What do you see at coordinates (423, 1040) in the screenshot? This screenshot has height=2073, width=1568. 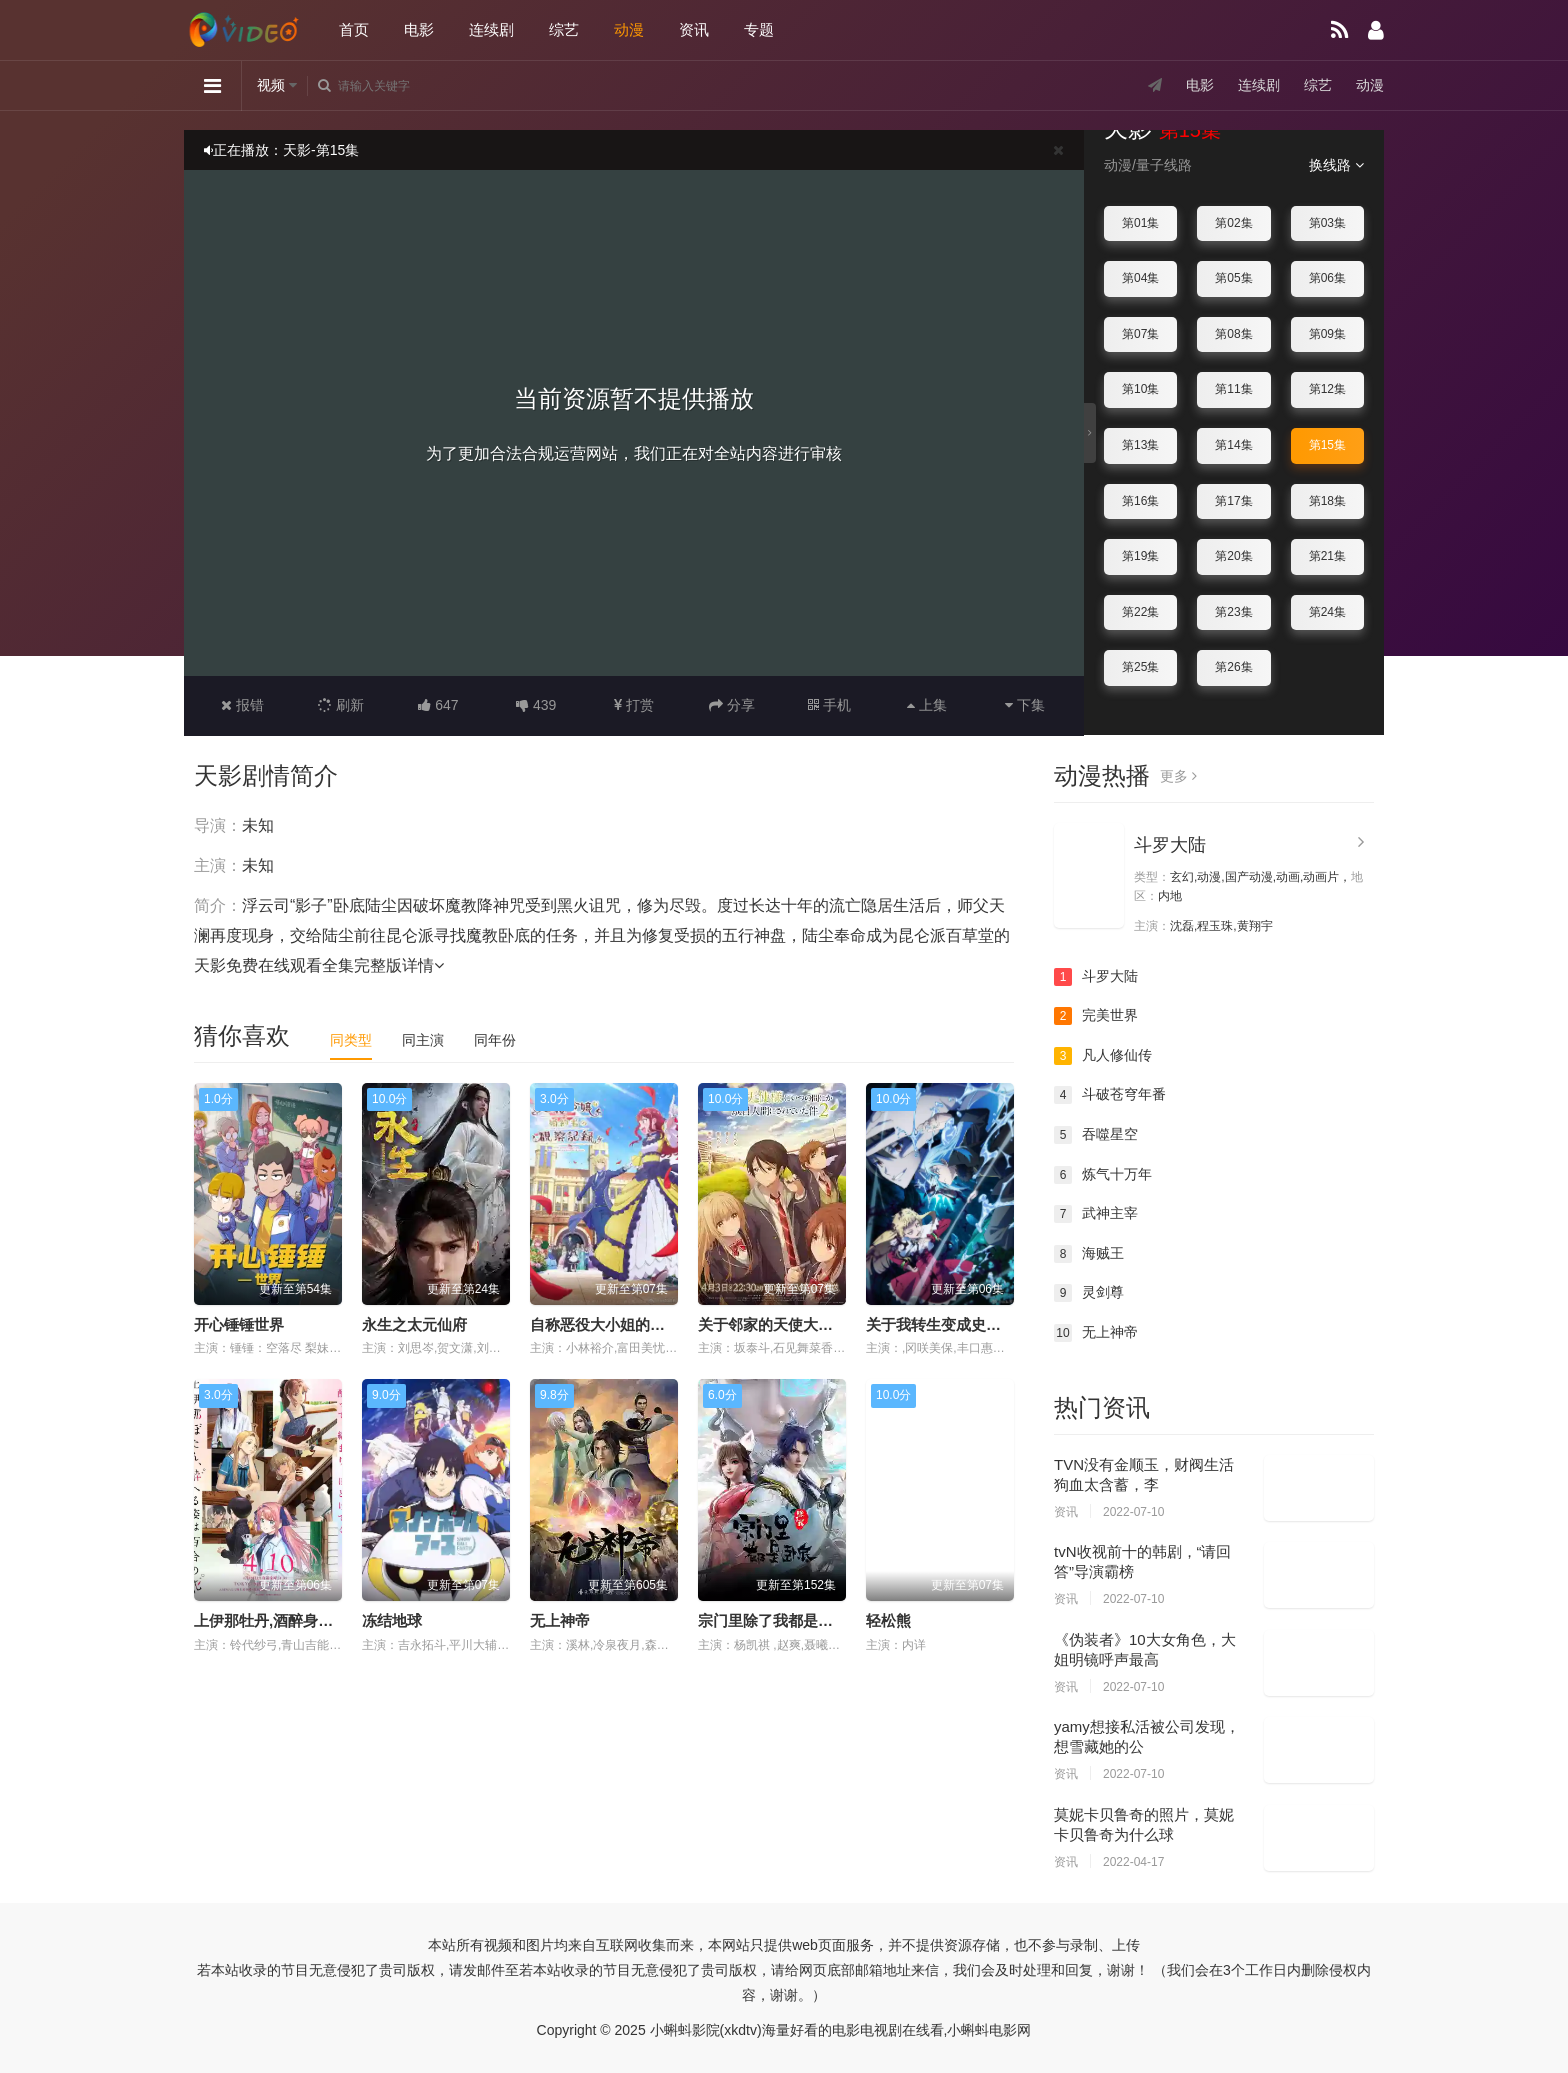 I see `同主演` at bounding box center [423, 1040].